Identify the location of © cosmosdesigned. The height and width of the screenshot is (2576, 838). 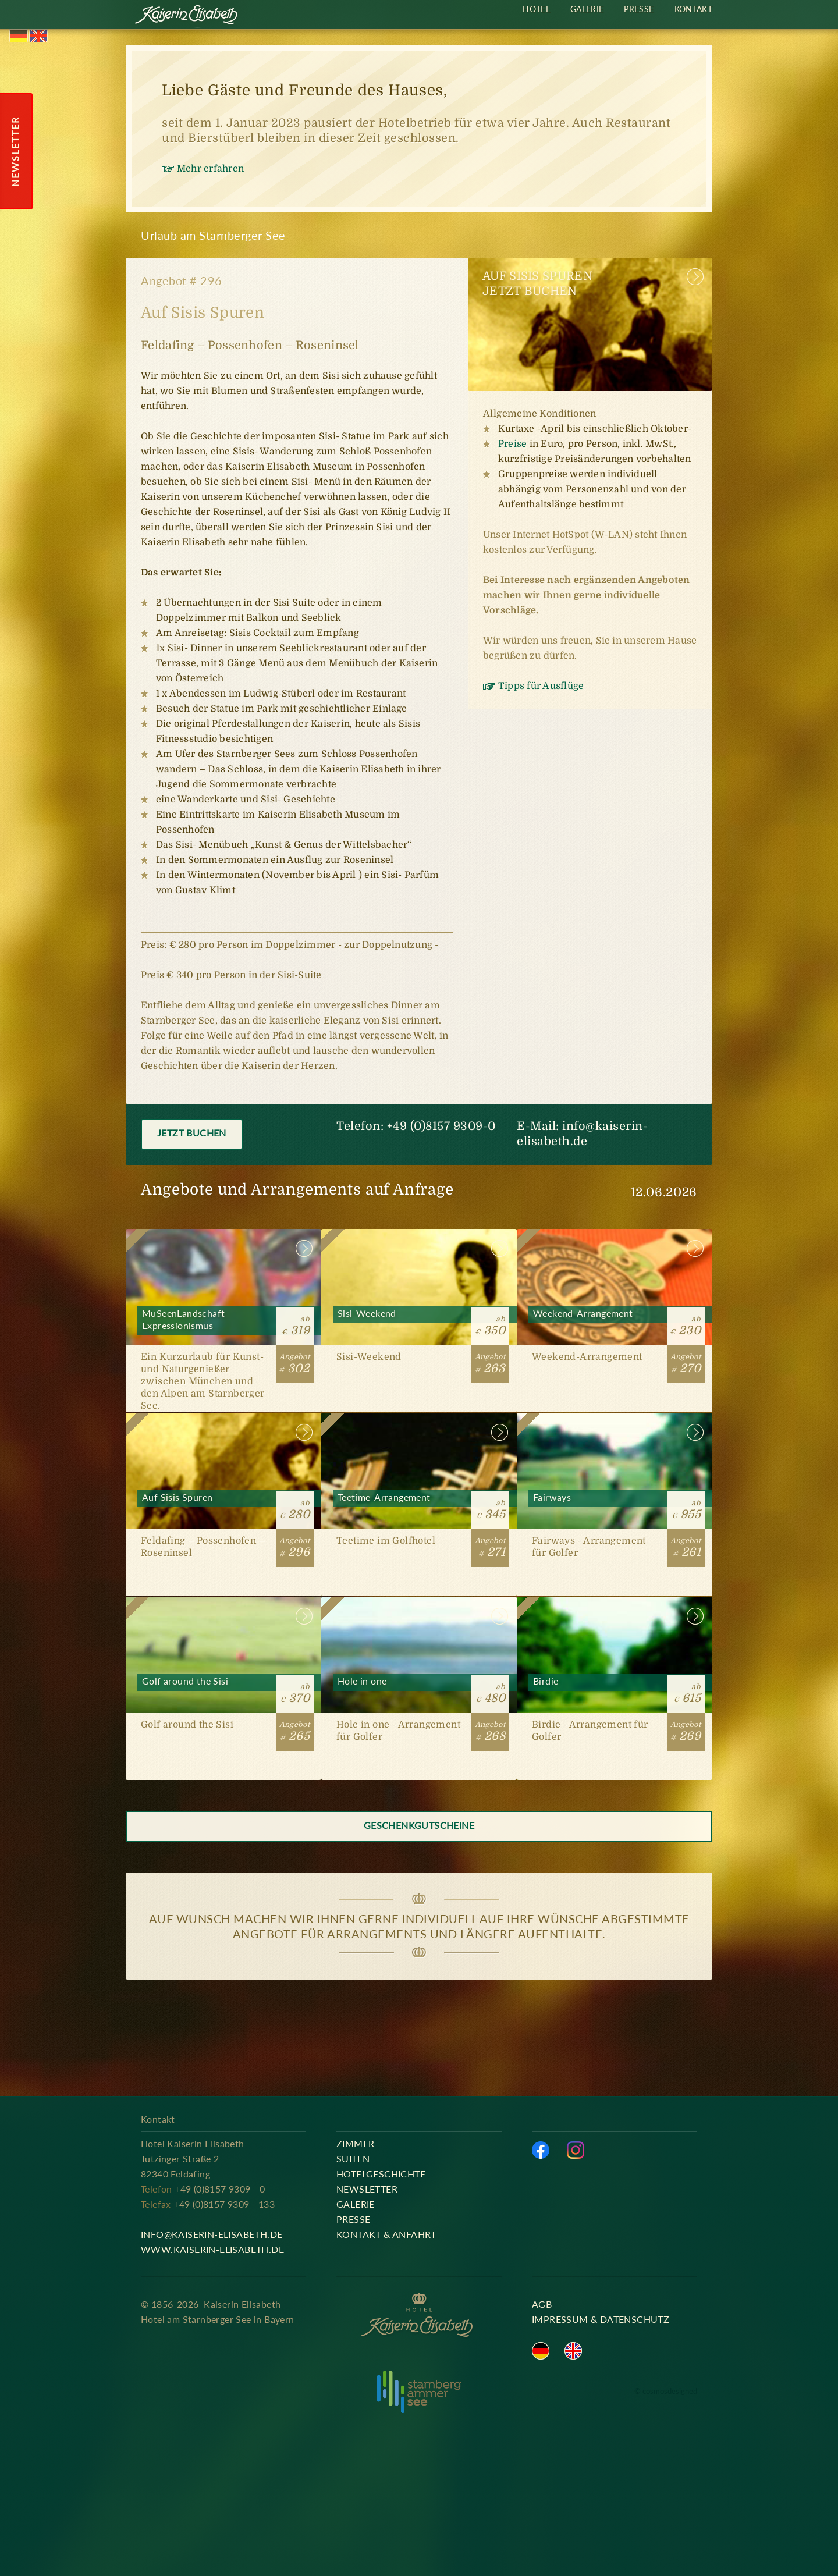
(665, 2391).